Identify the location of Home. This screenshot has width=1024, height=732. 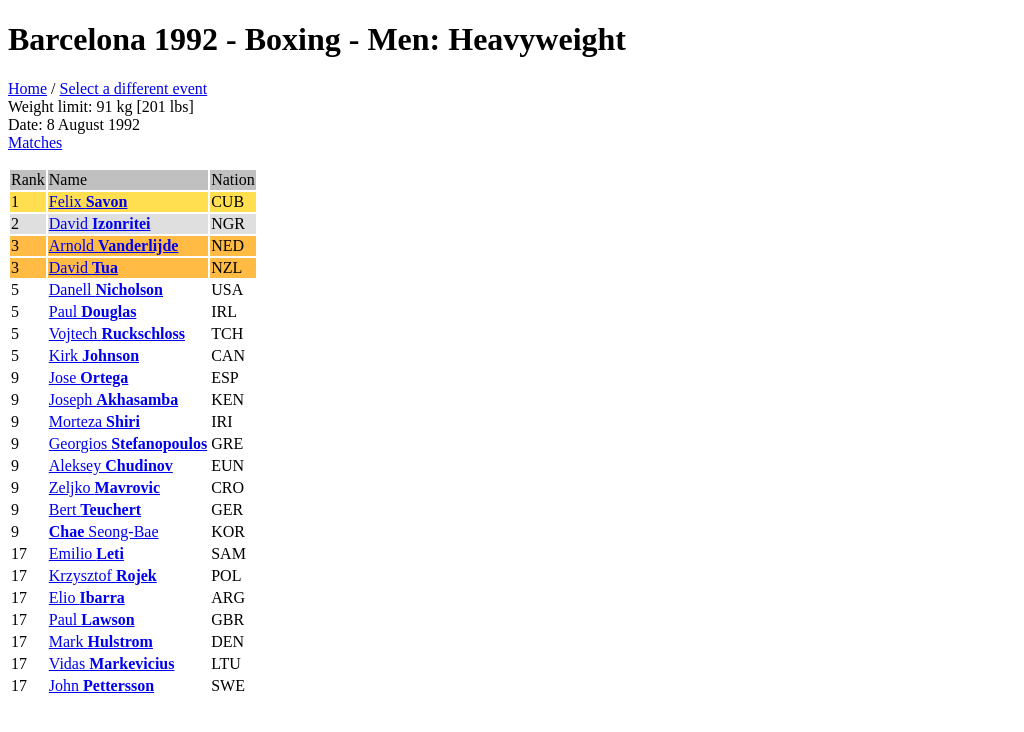
(27, 88).